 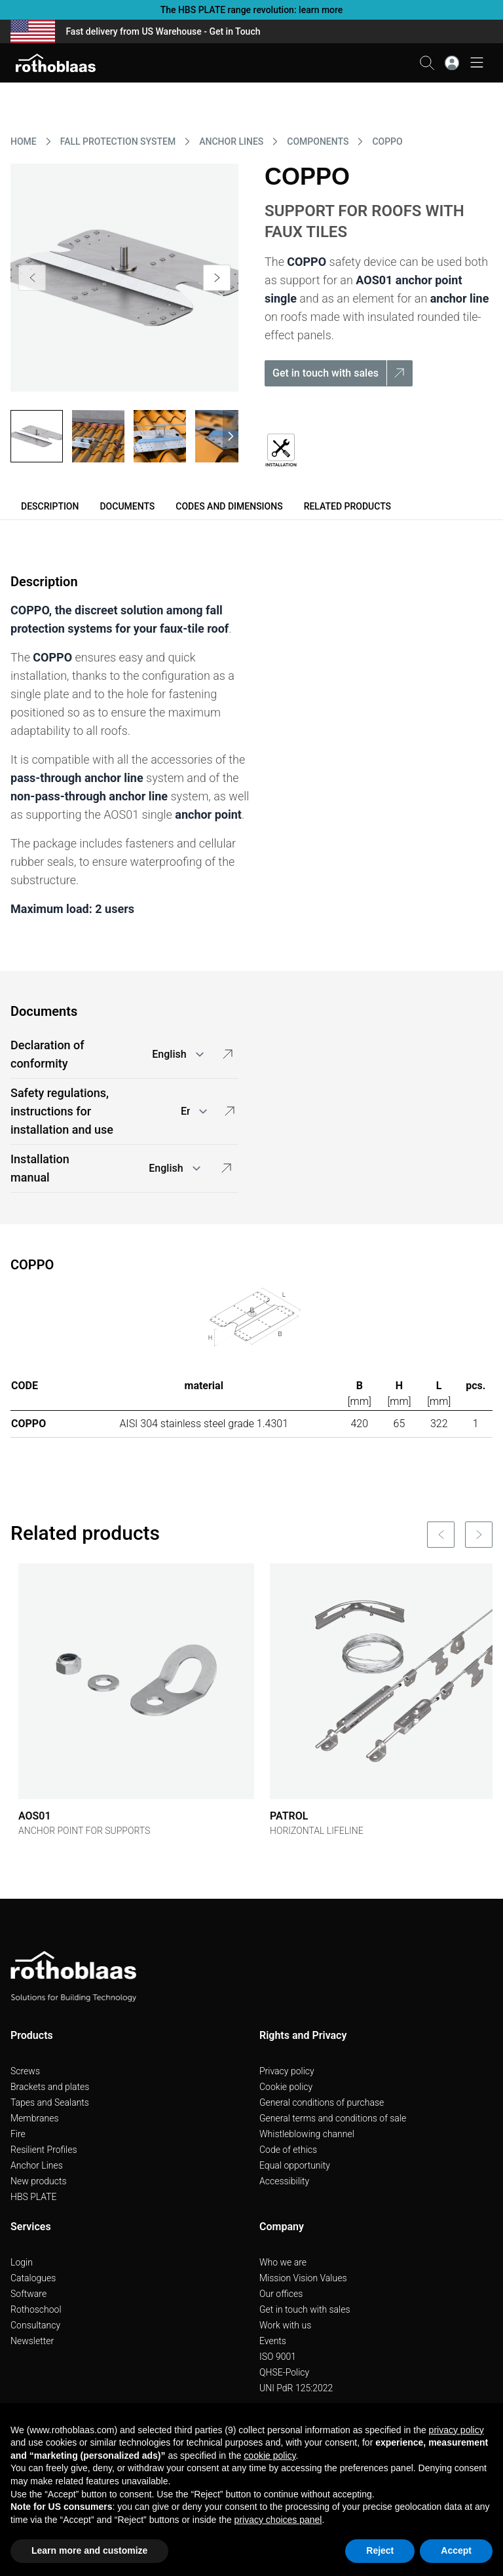 I want to click on Login, so click(x=21, y=2262).